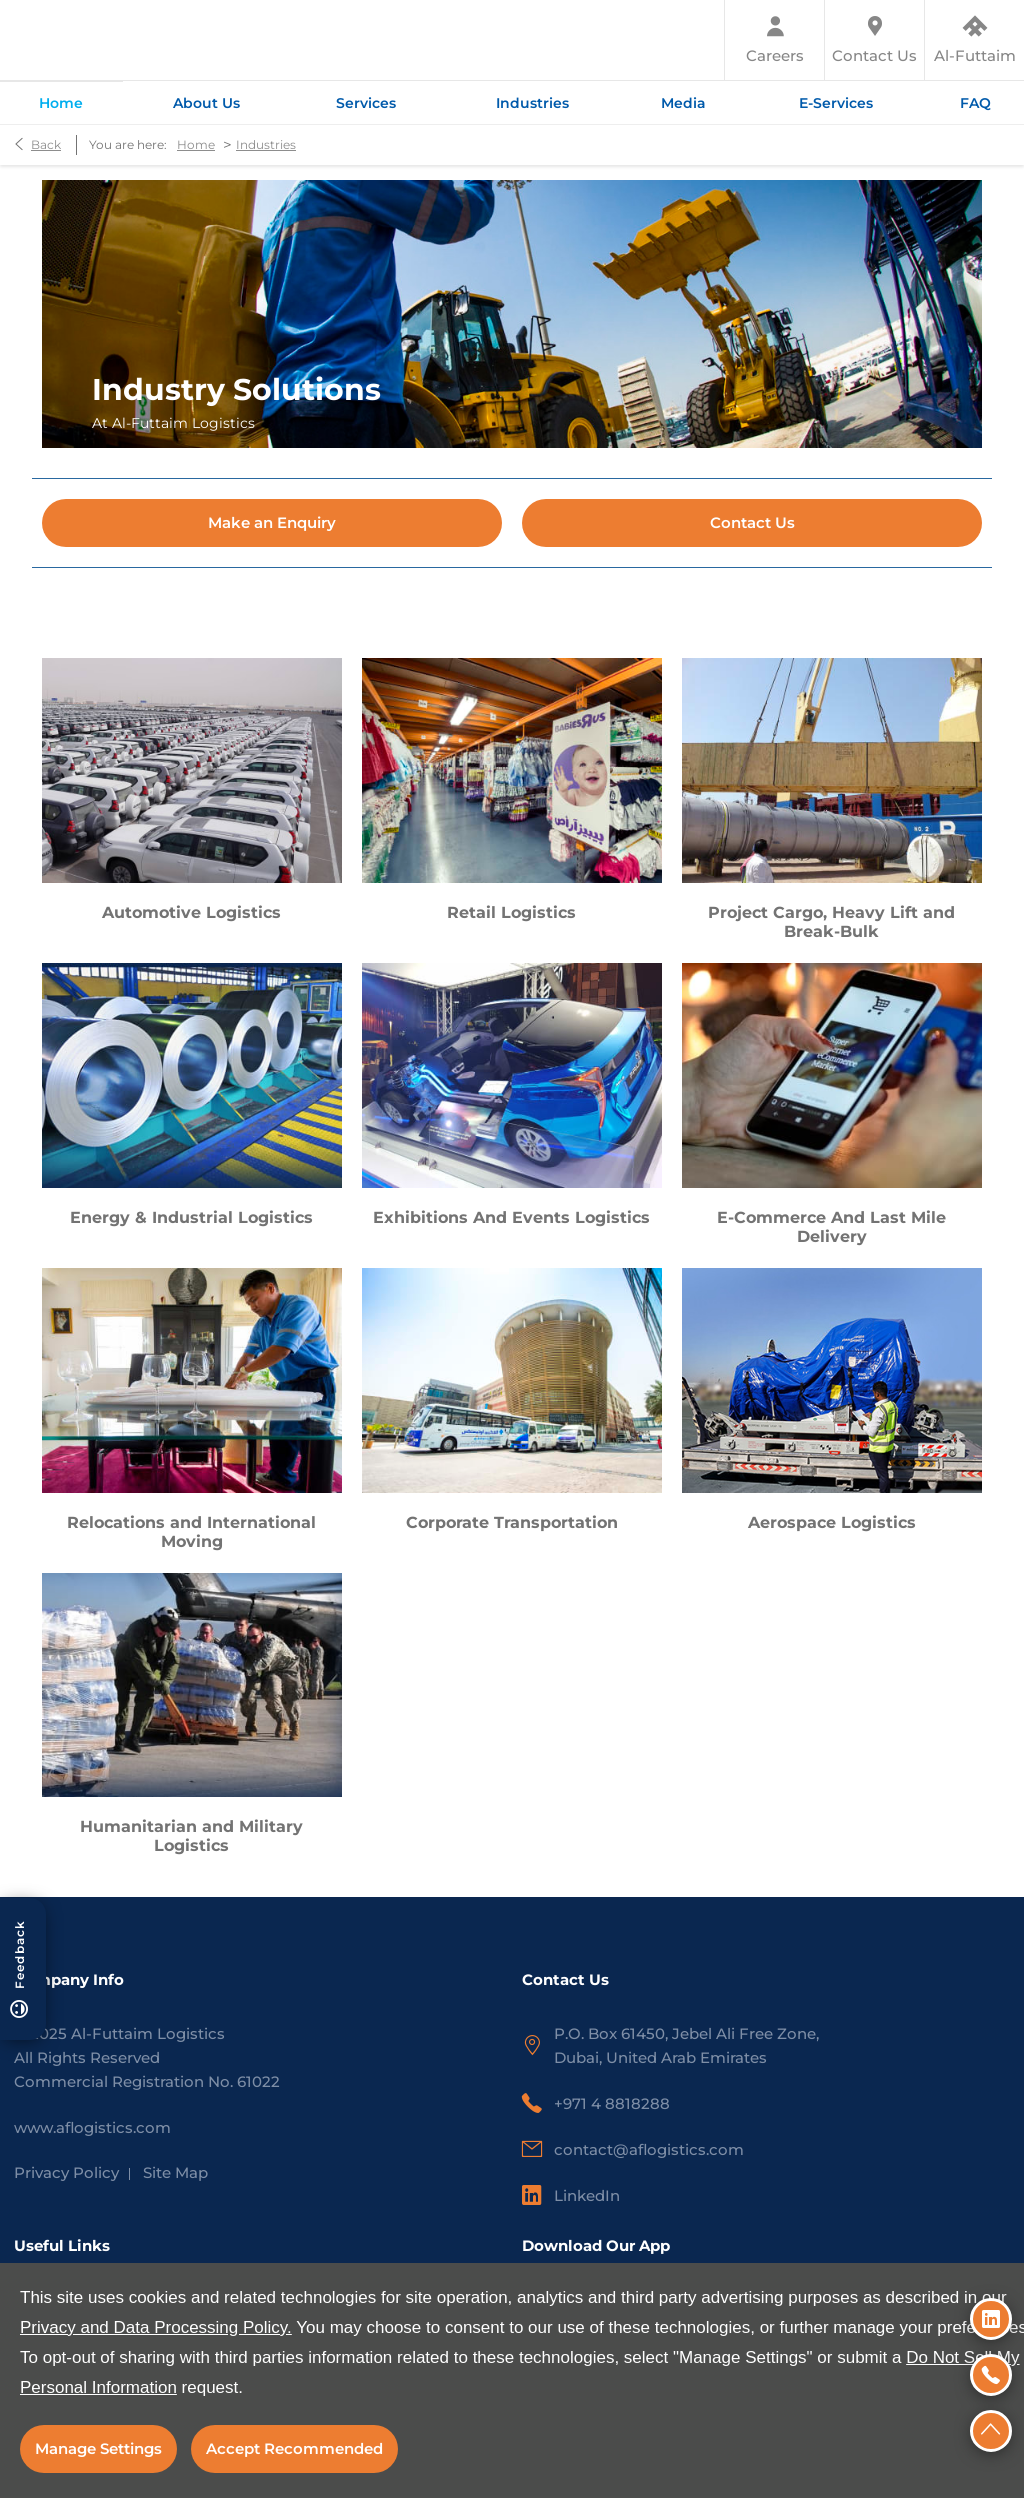 This screenshot has height=2498, width=1024. Describe the element at coordinates (511, 1217) in the screenshot. I see `Exhibitions And Events Logistics` at that location.